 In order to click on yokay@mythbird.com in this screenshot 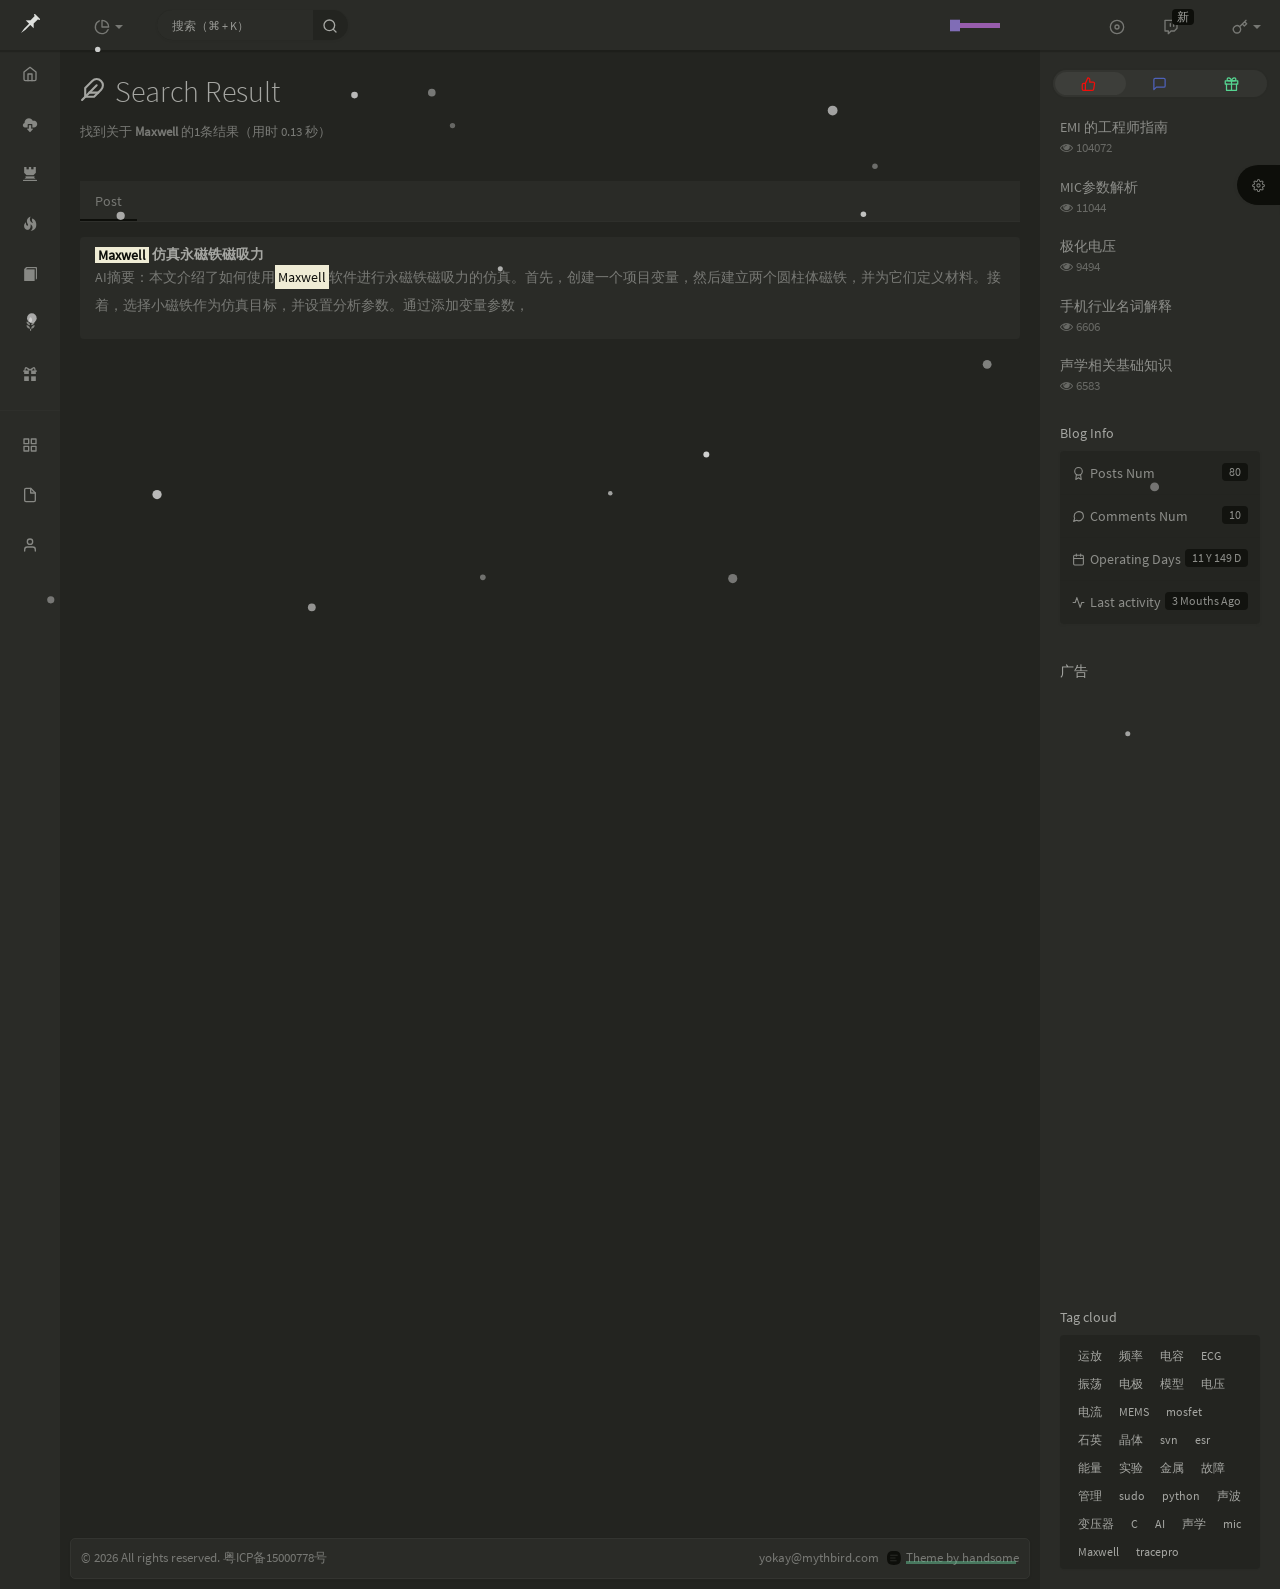, I will do `click(819, 1557)`.